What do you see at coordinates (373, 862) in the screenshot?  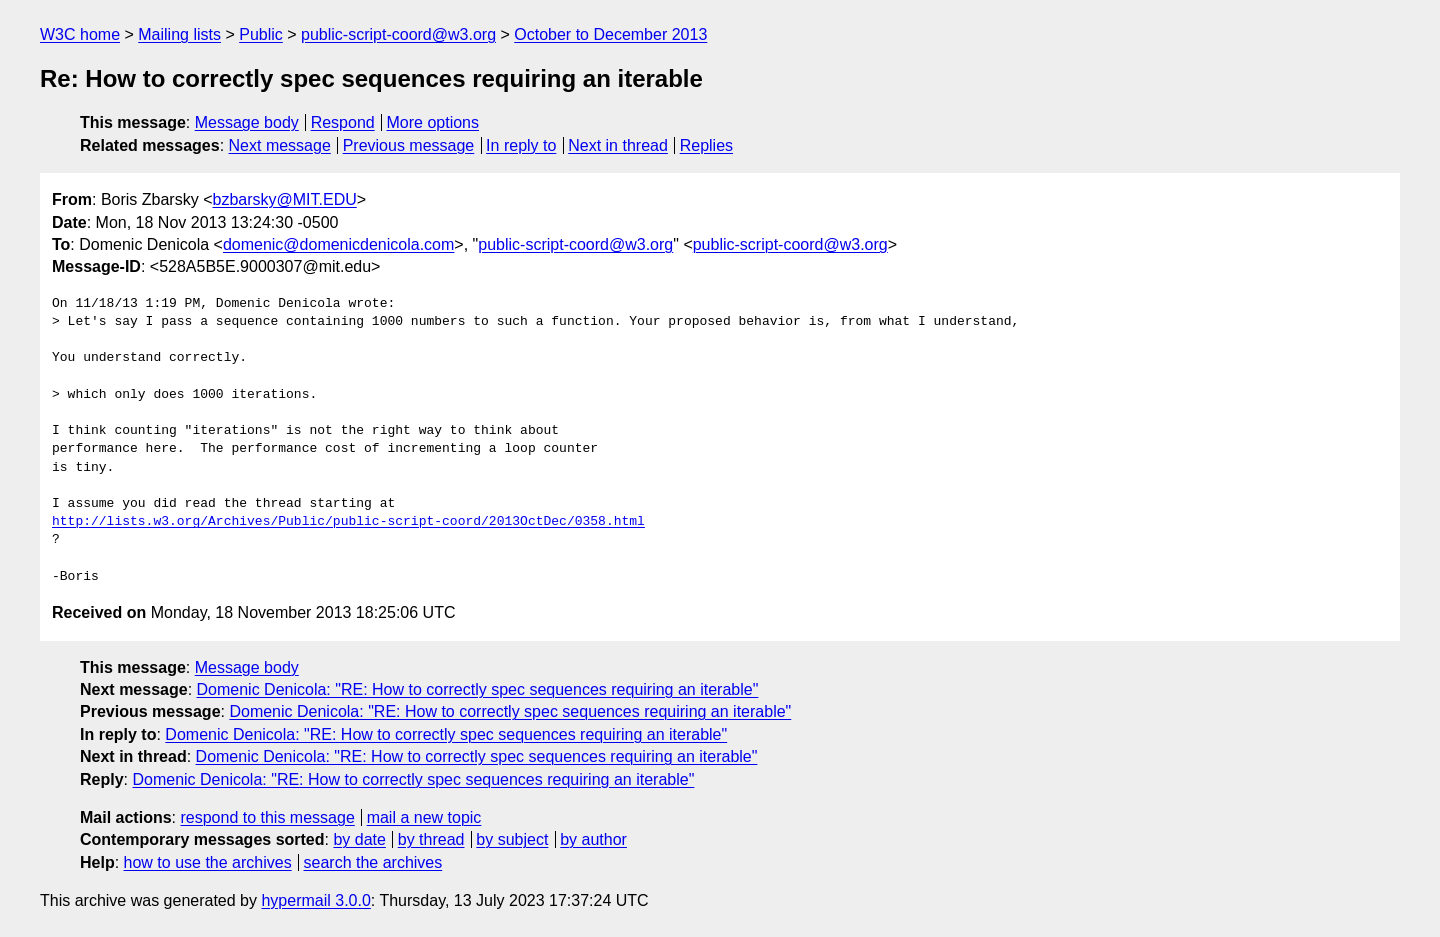 I see `search the archives` at bounding box center [373, 862].